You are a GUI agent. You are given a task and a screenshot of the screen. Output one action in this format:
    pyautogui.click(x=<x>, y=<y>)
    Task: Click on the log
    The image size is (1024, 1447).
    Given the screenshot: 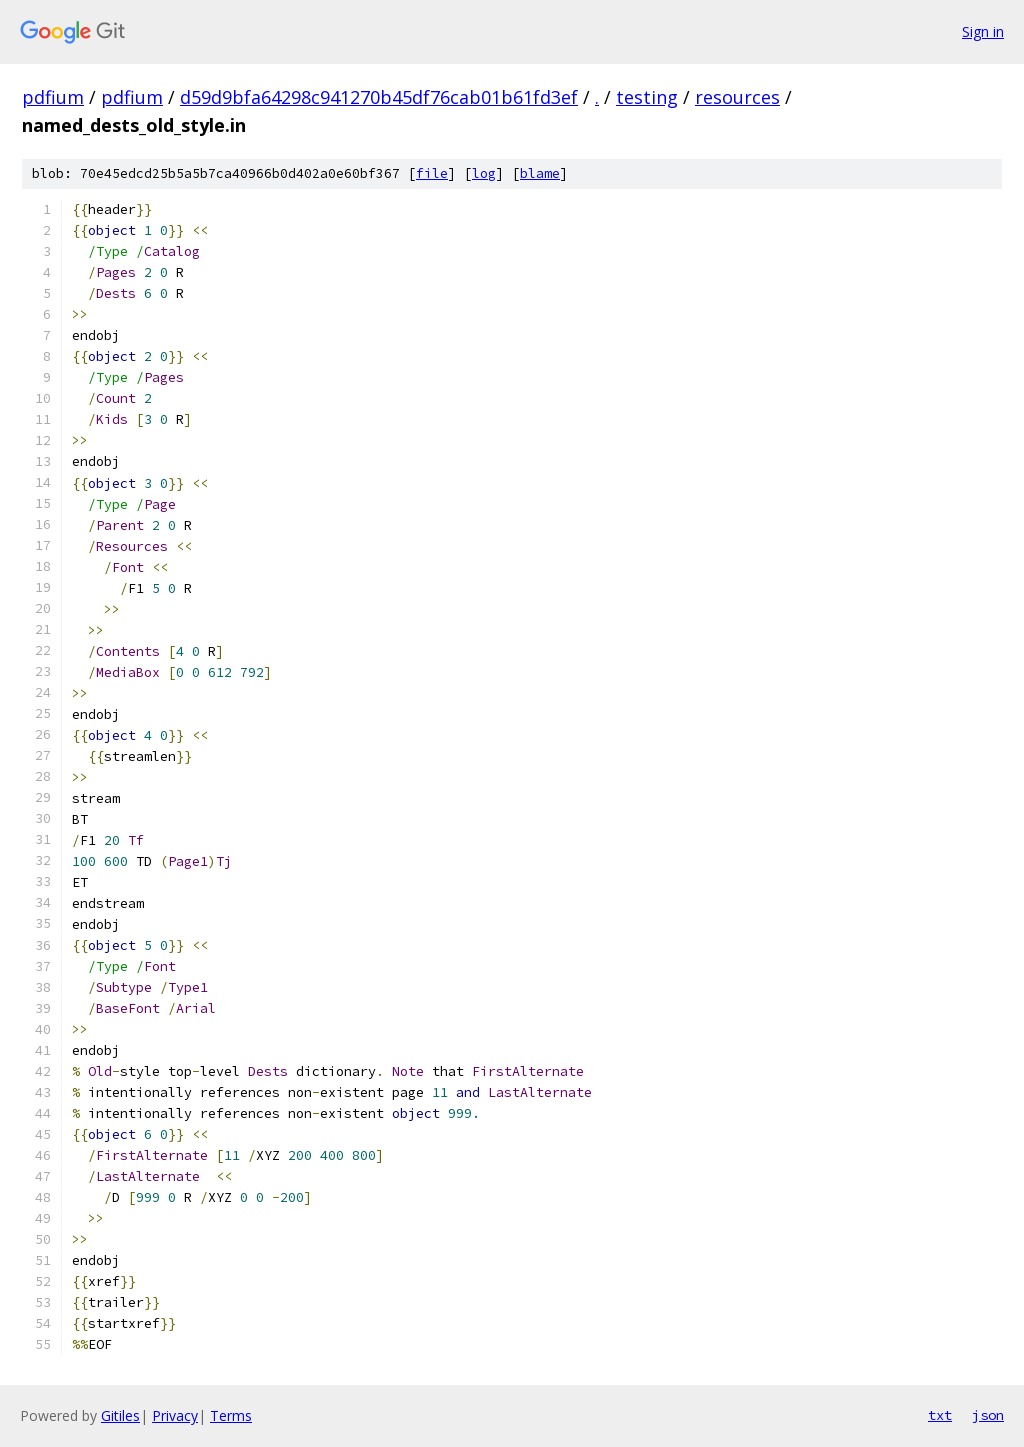 What is the action you would take?
    pyautogui.click(x=484, y=173)
    